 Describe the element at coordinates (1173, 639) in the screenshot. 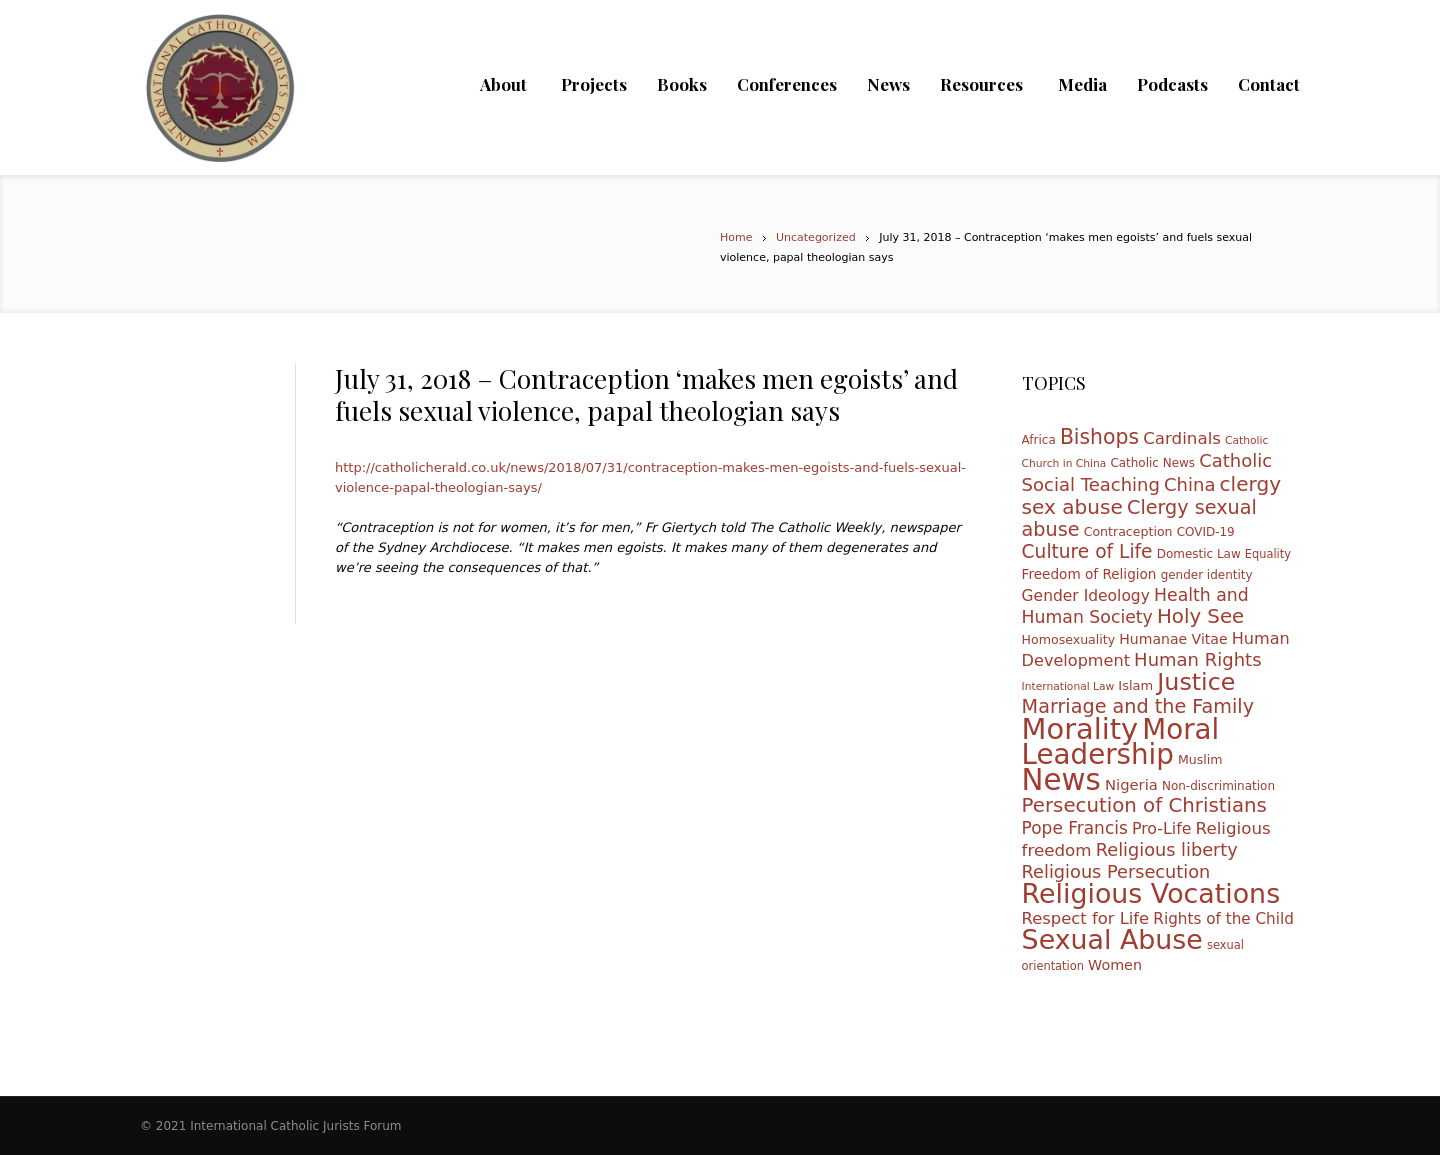

I see `Humanae Vitae [Humanae Vitae (14 items)]` at that location.